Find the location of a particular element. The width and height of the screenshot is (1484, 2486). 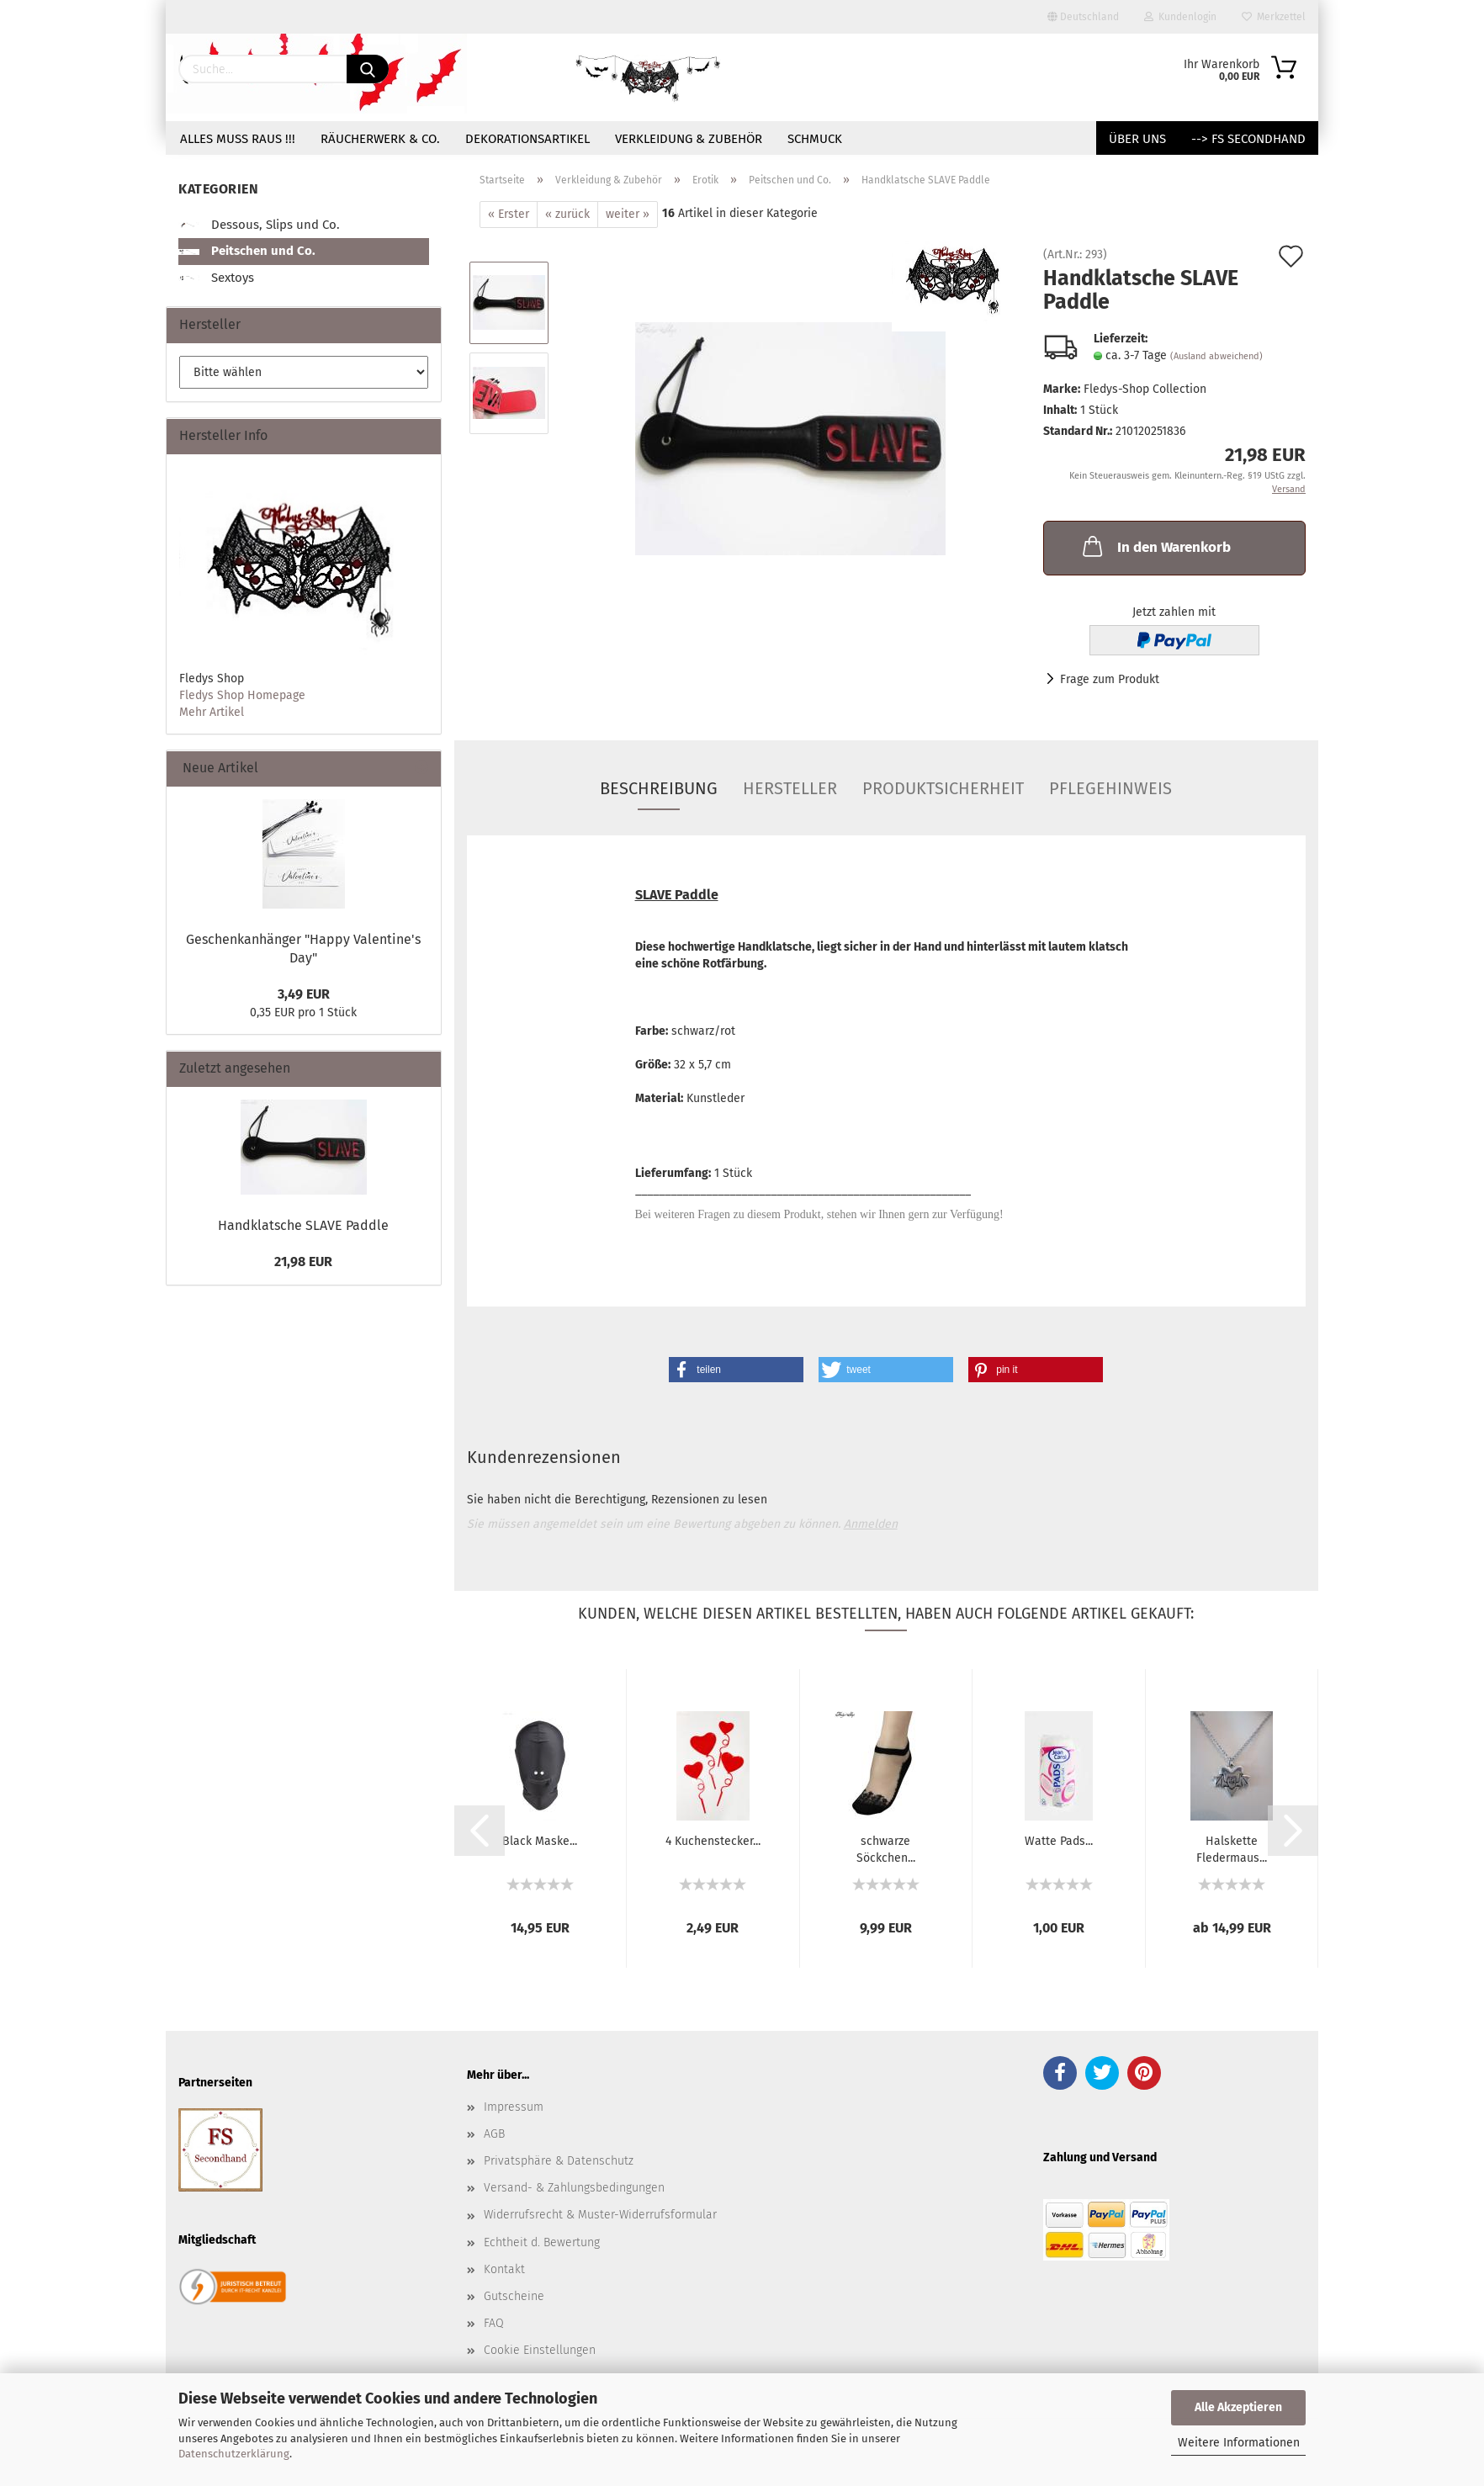

Handklatsche SLAVE Paddle is located at coordinates (303, 1225).